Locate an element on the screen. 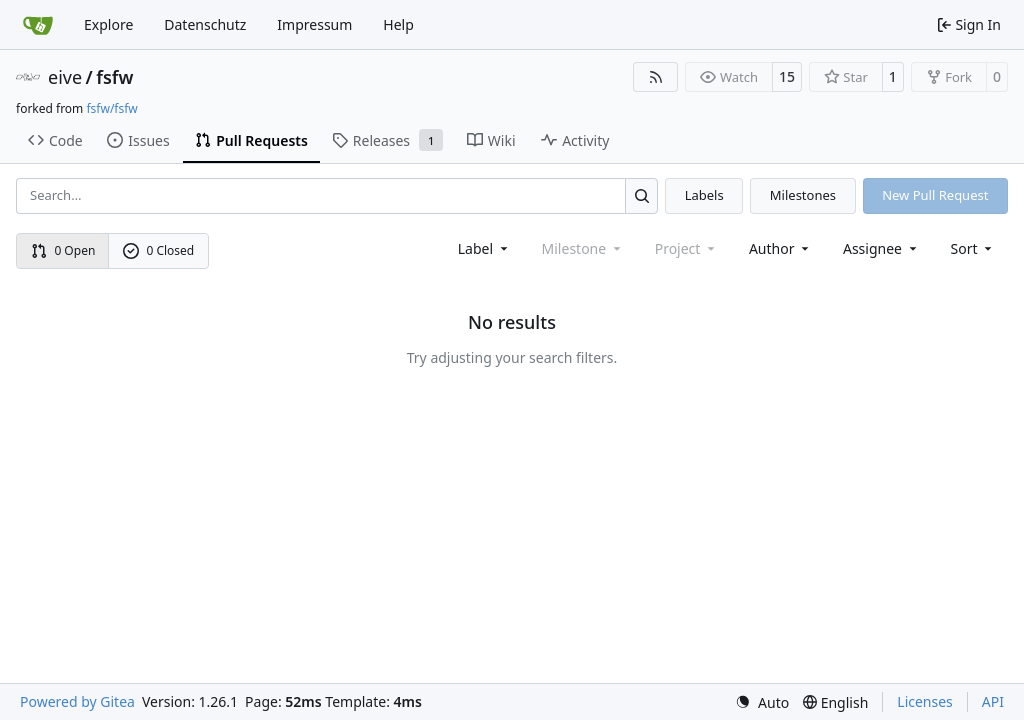 This screenshot has height=720, width=1024. [Search…] is located at coordinates (641, 195).